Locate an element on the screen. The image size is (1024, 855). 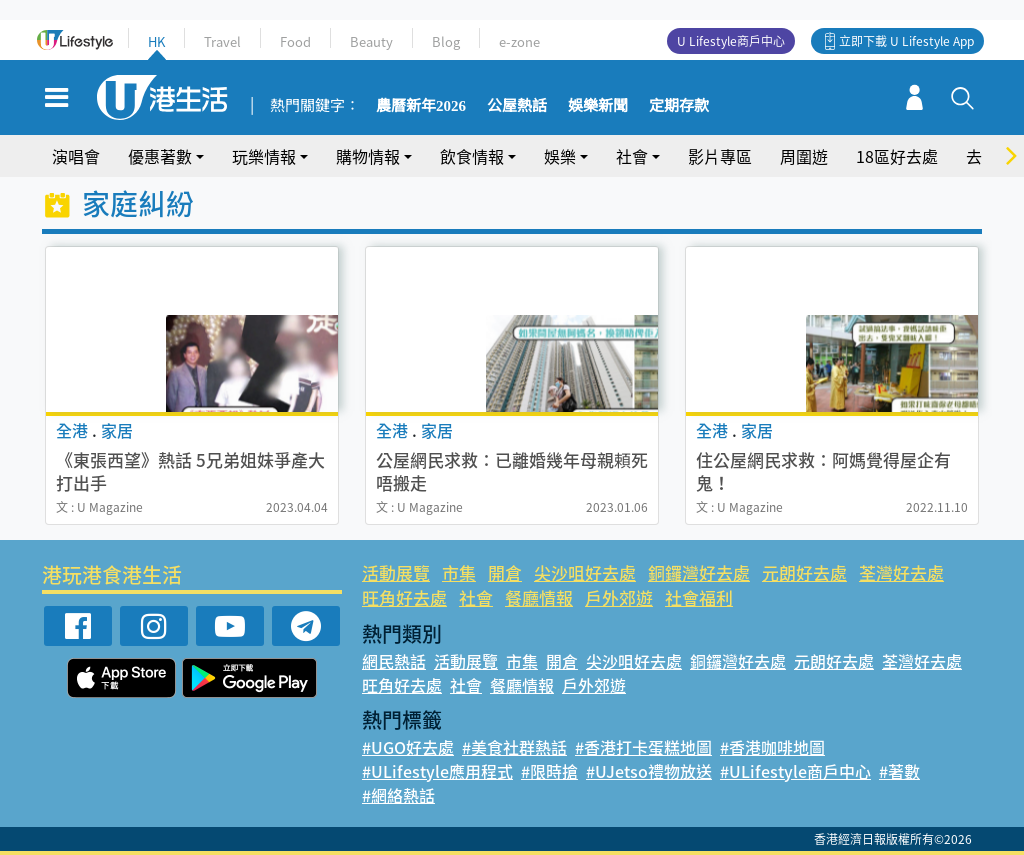
Beauty is located at coordinates (371, 41).